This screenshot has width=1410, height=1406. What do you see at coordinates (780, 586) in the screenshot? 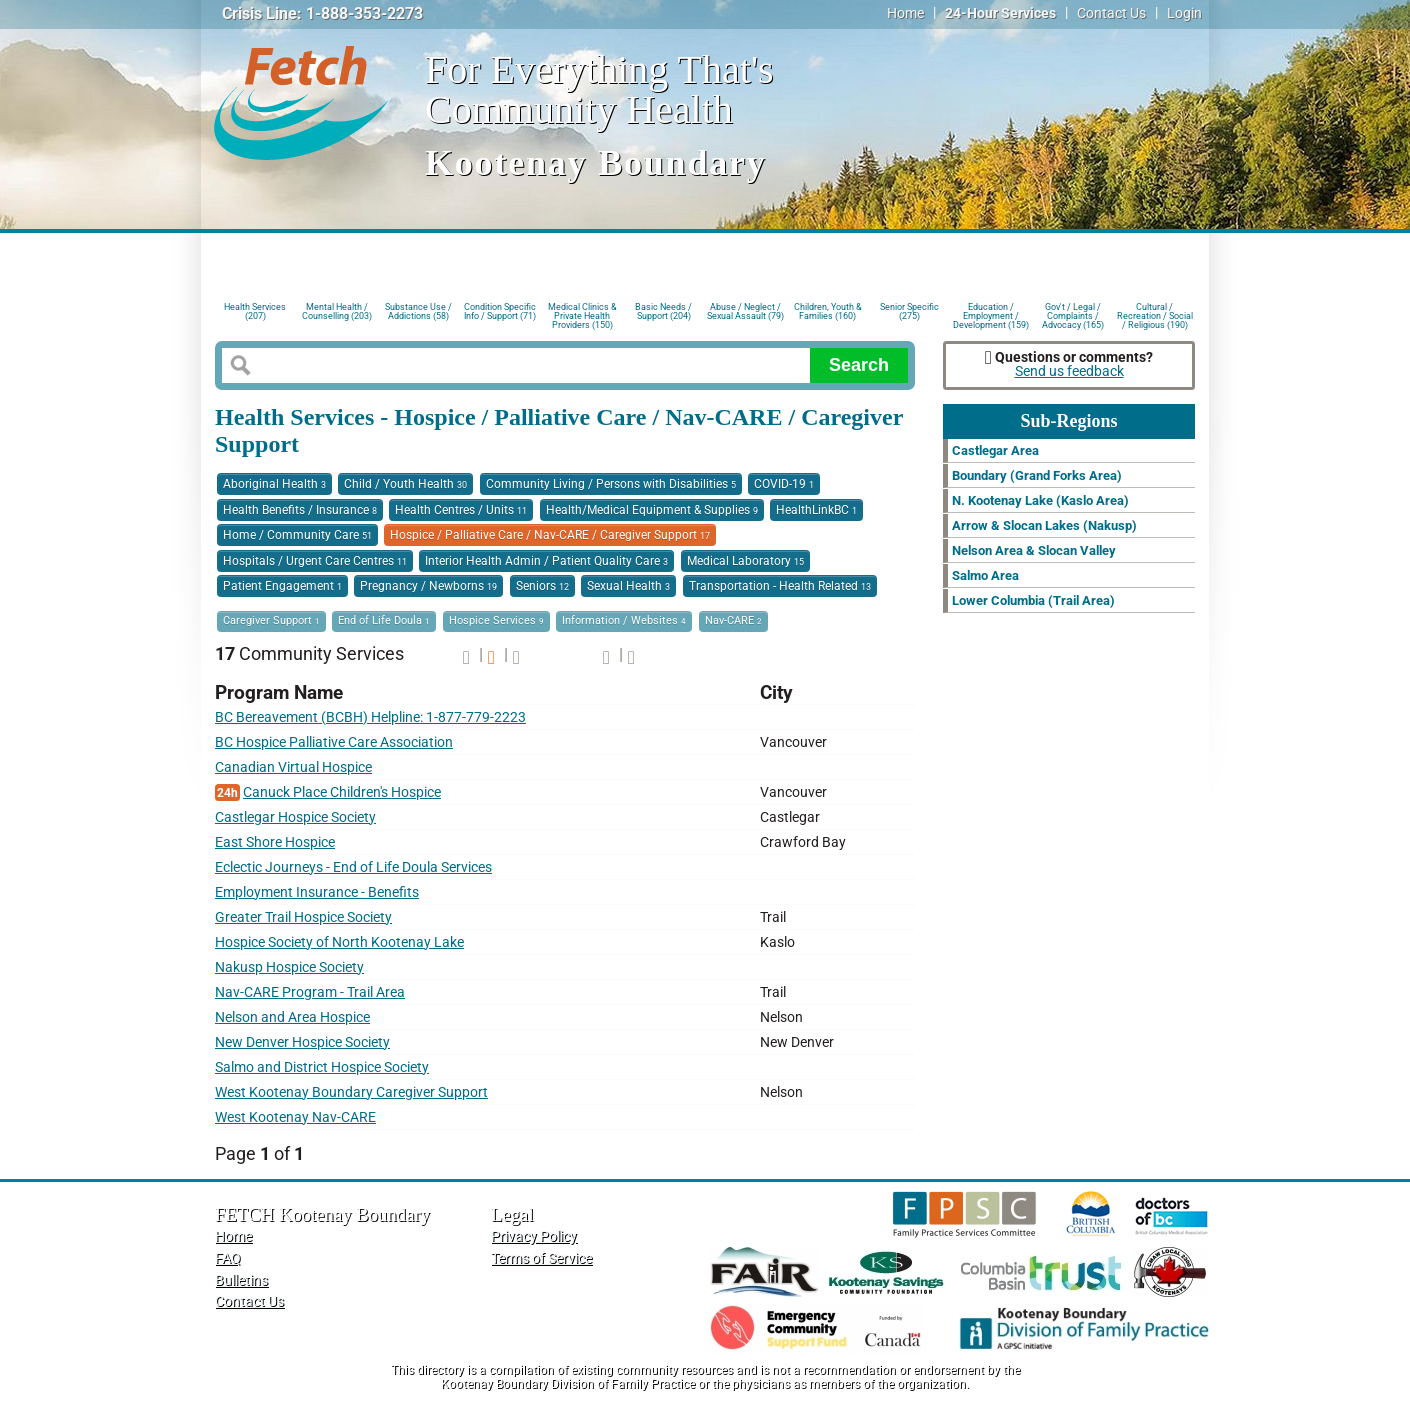
I see `Transportation - Health Related` at bounding box center [780, 586].